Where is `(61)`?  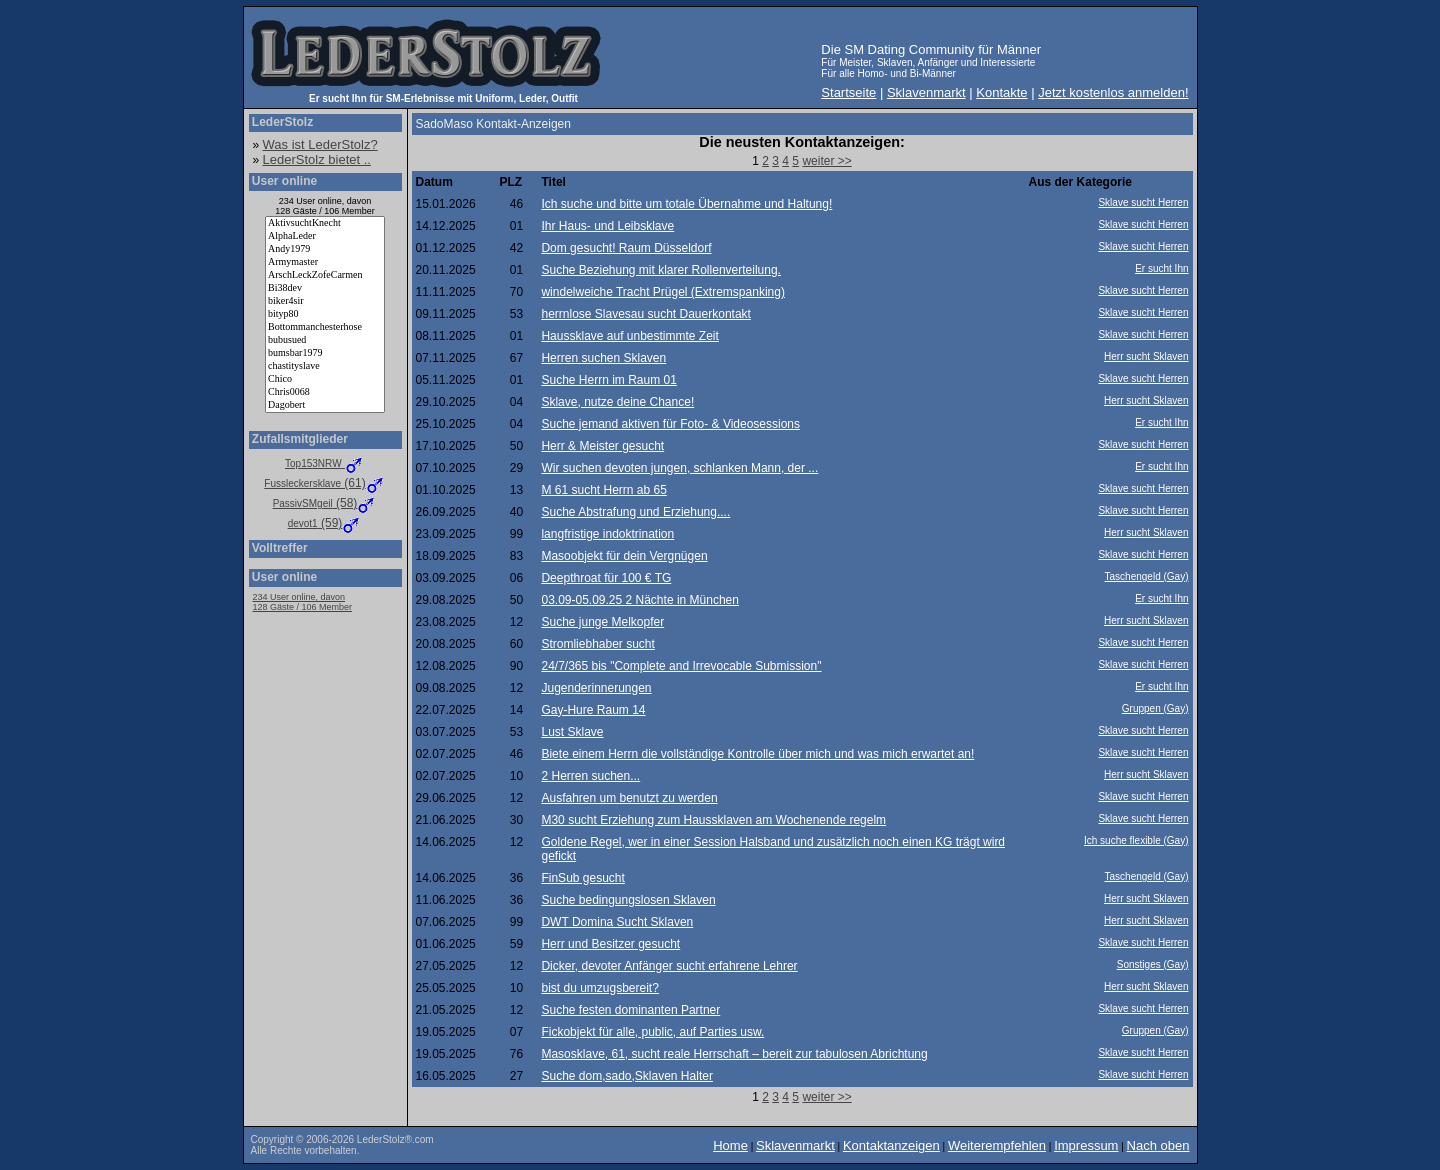
(61) is located at coordinates (324, 483).